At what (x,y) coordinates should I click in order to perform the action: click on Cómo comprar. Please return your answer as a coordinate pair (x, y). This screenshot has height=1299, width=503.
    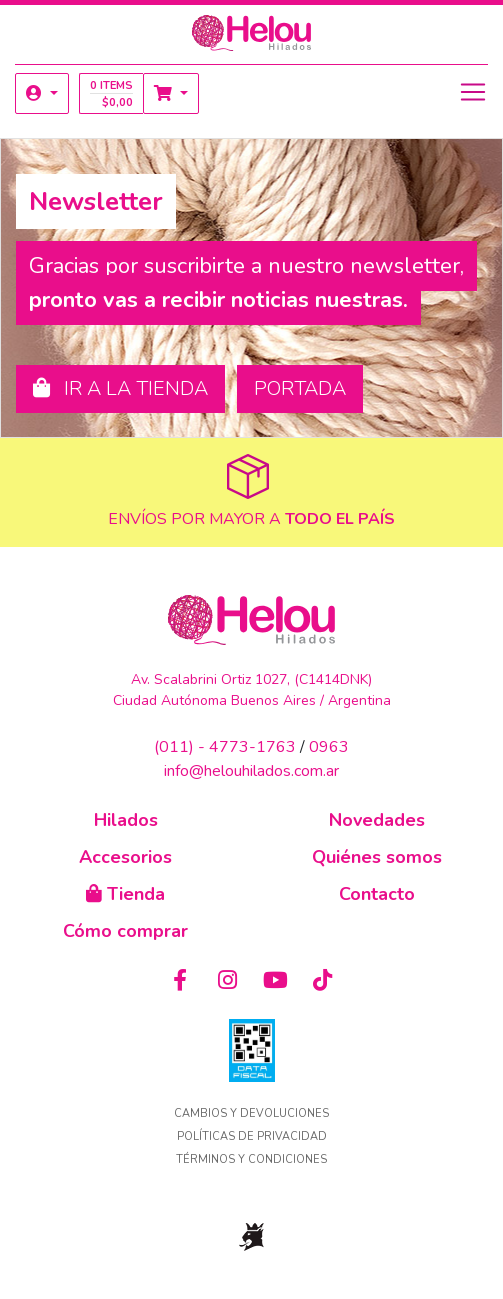
    Looking at the image, I should click on (125, 931).